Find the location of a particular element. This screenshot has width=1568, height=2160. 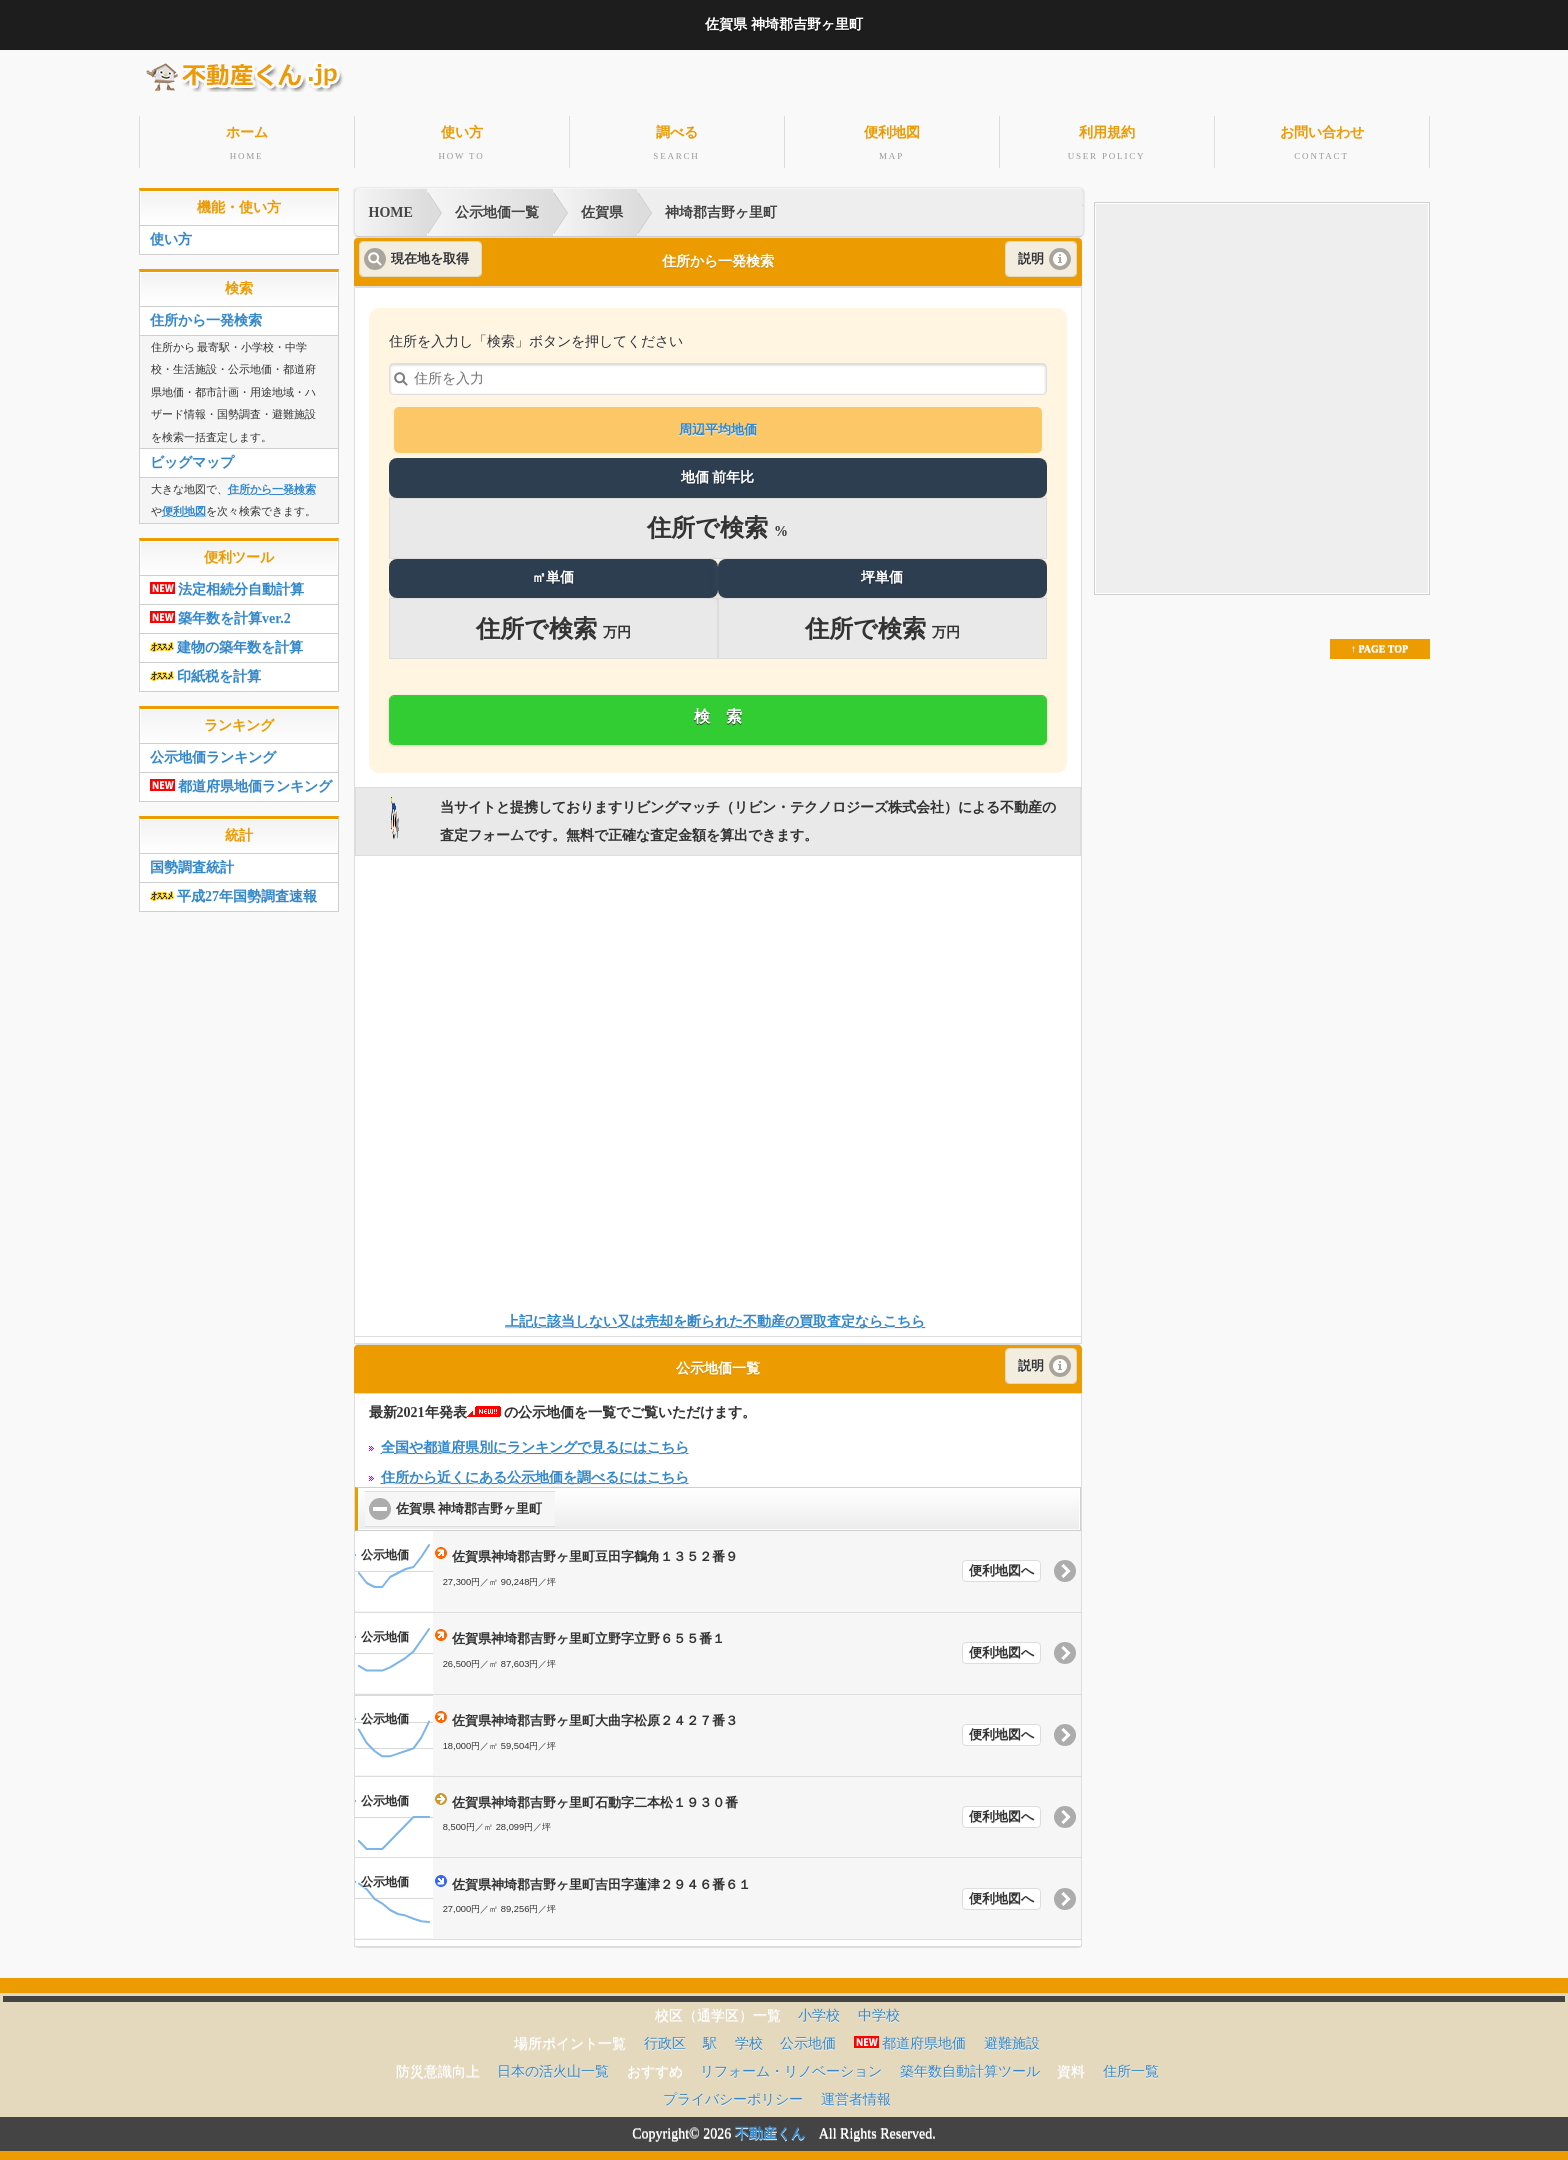

上記に該当しない又は売却を断られた不動産の買取査定ならこちら is located at coordinates (715, 1316).